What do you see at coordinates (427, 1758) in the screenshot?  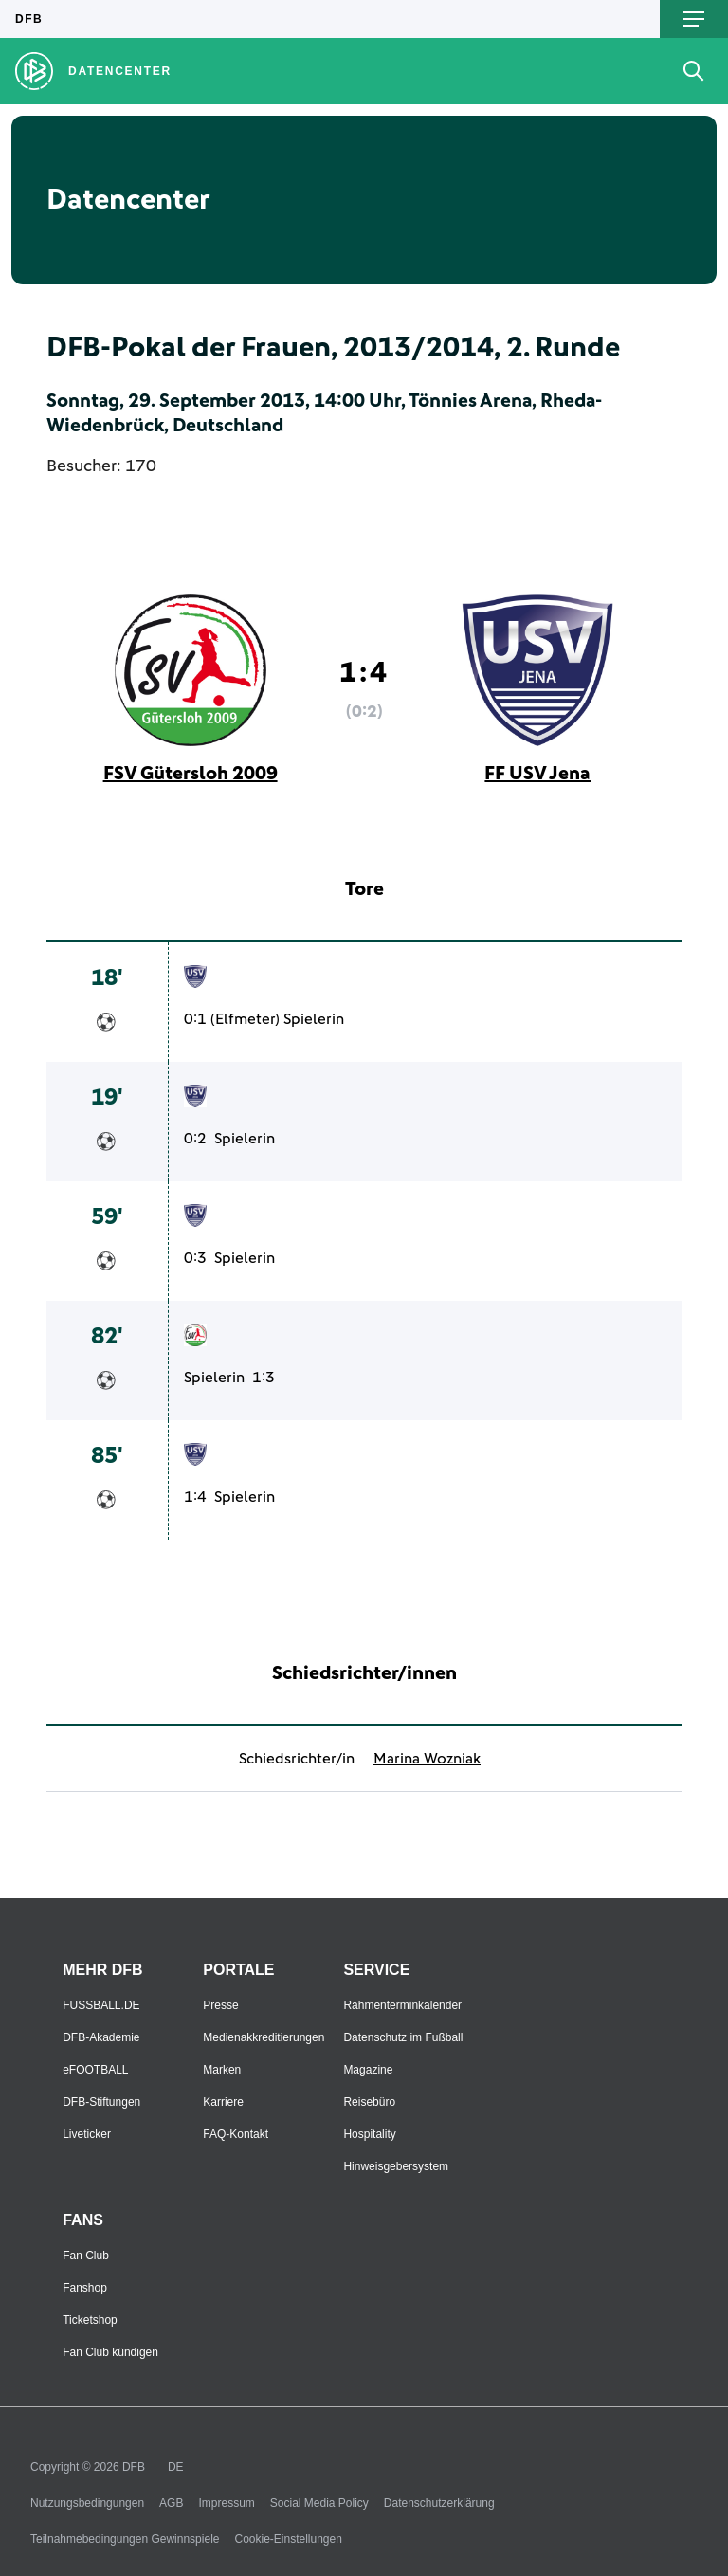 I see `Marina Wozniak` at bounding box center [427, 1758].